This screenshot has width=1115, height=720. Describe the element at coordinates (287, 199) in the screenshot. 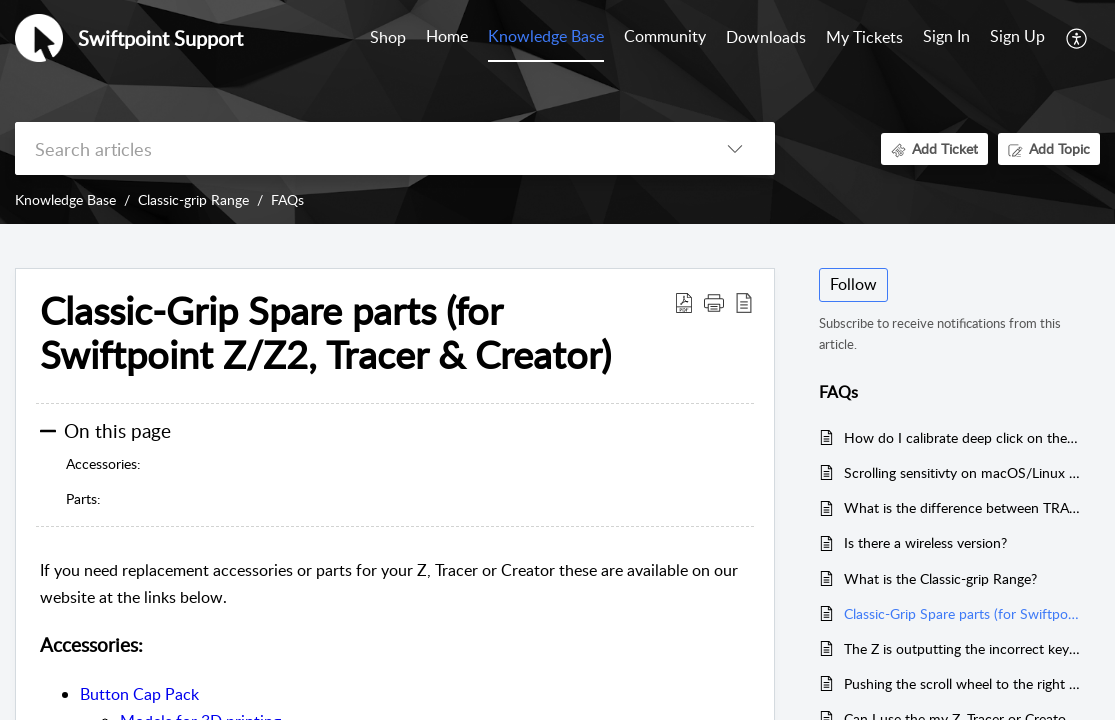

I see `FAQs` at that location.